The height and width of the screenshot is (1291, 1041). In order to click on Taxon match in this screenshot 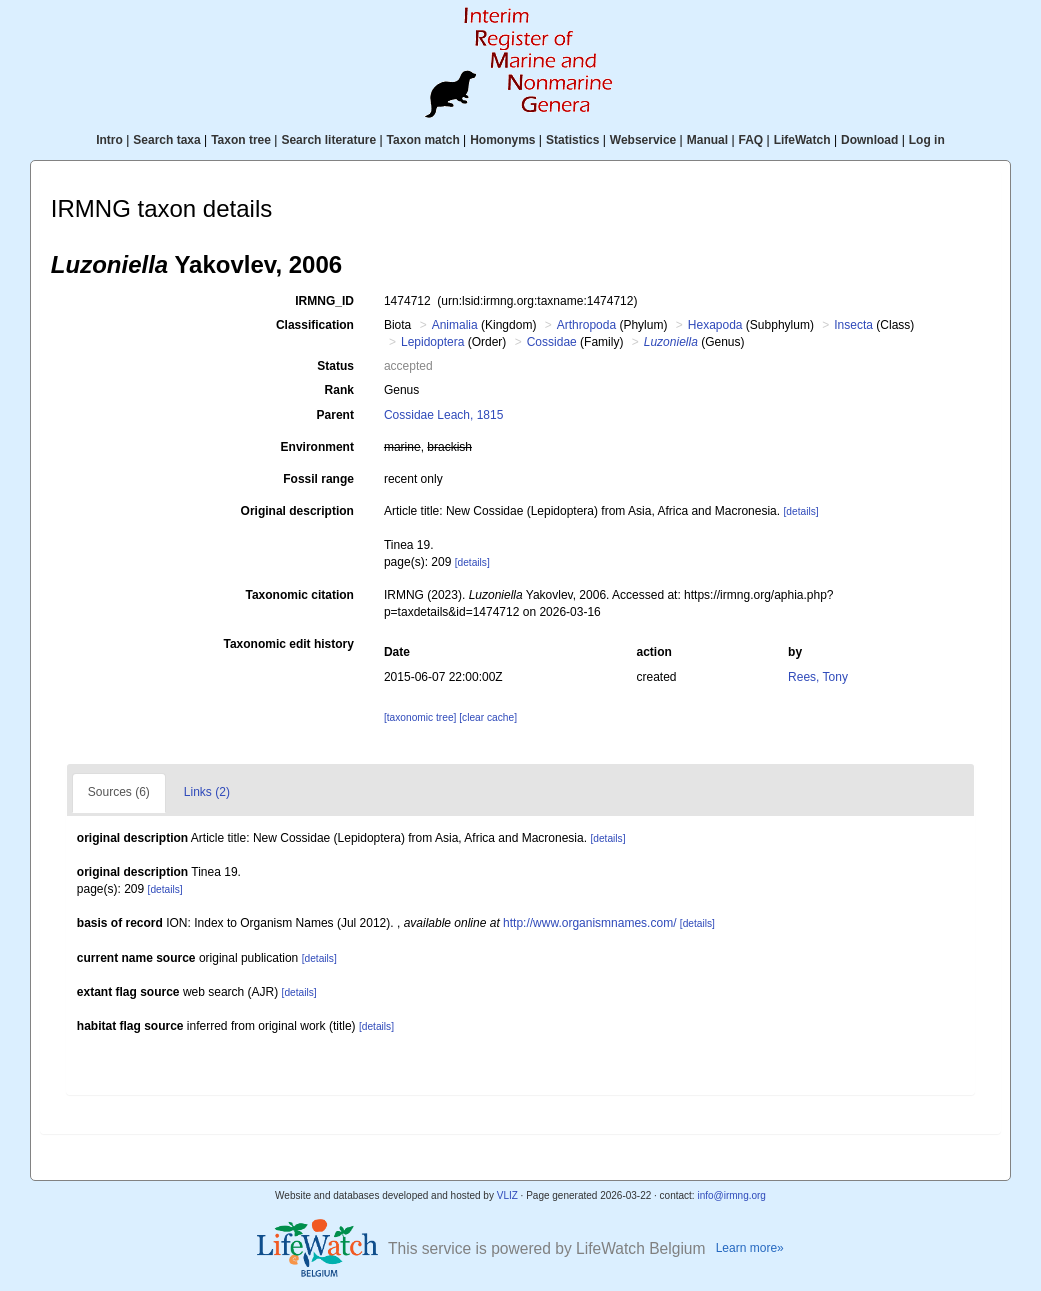, I will do `click(423, 140)`.